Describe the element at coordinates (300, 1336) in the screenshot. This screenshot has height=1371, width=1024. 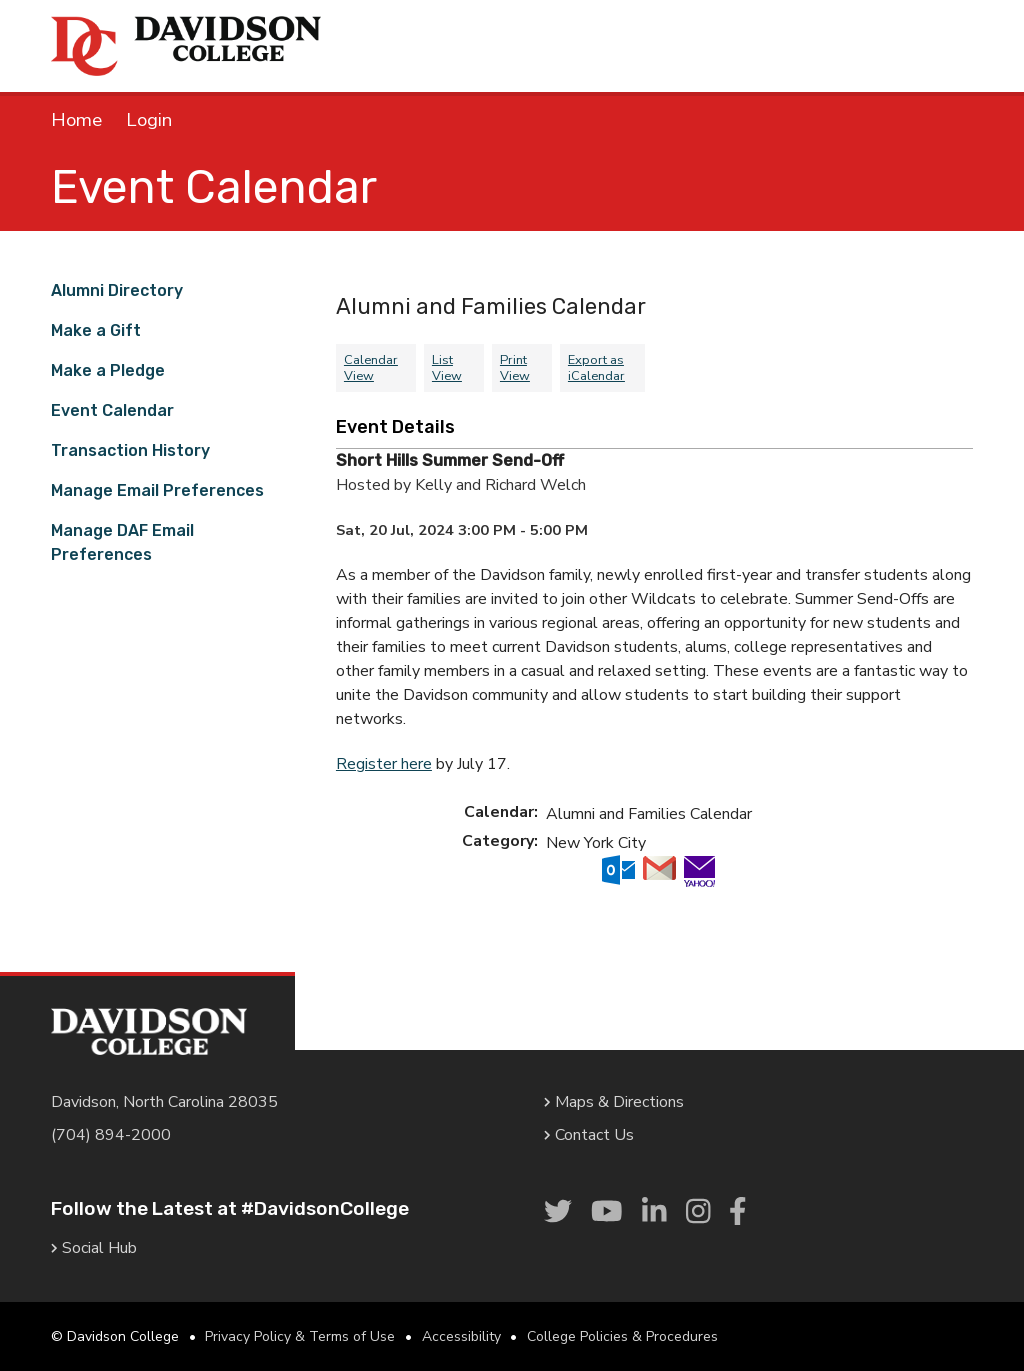
I see `Privacy Policy & Terms of Use` at that location.